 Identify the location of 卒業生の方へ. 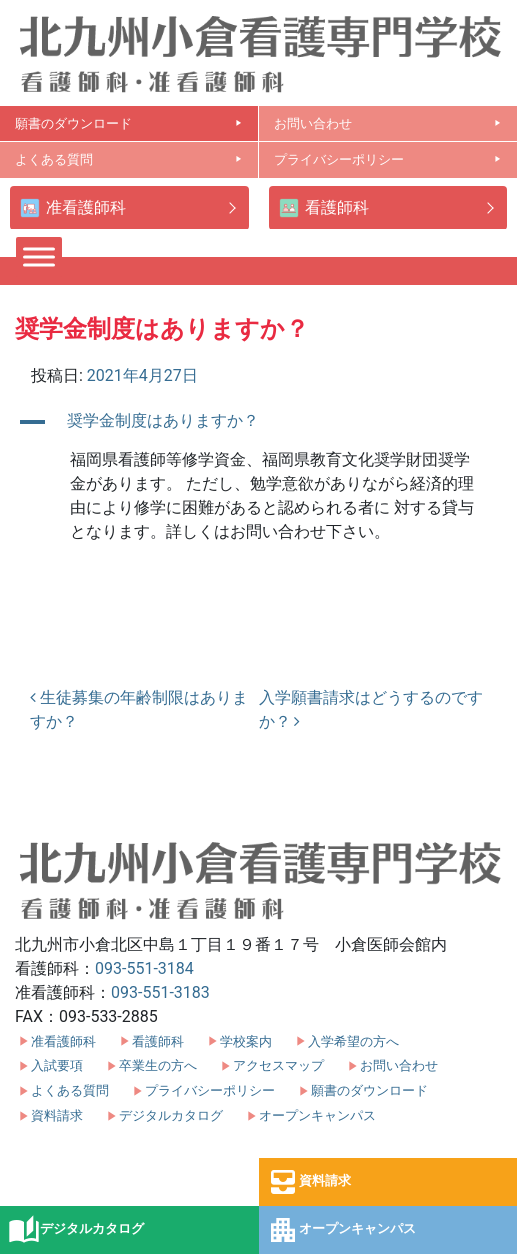
(158, 1065).